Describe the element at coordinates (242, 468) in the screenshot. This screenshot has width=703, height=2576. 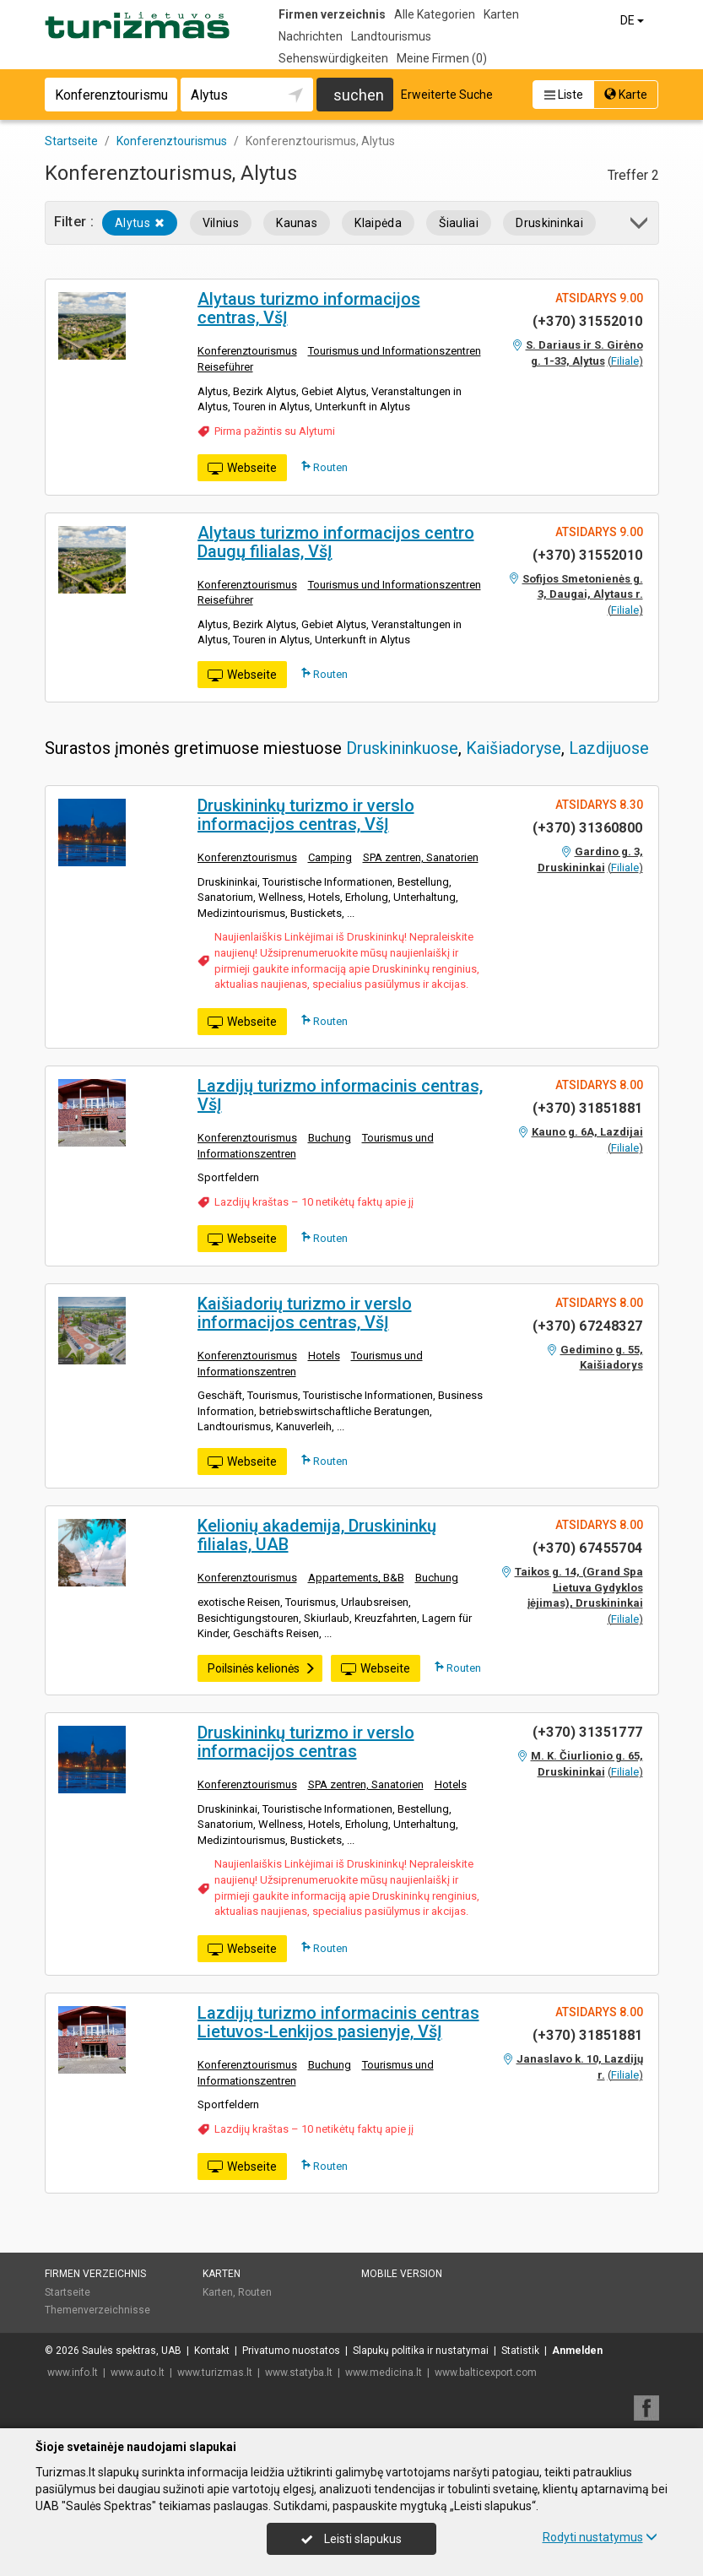
I see `Webseite` at that location.